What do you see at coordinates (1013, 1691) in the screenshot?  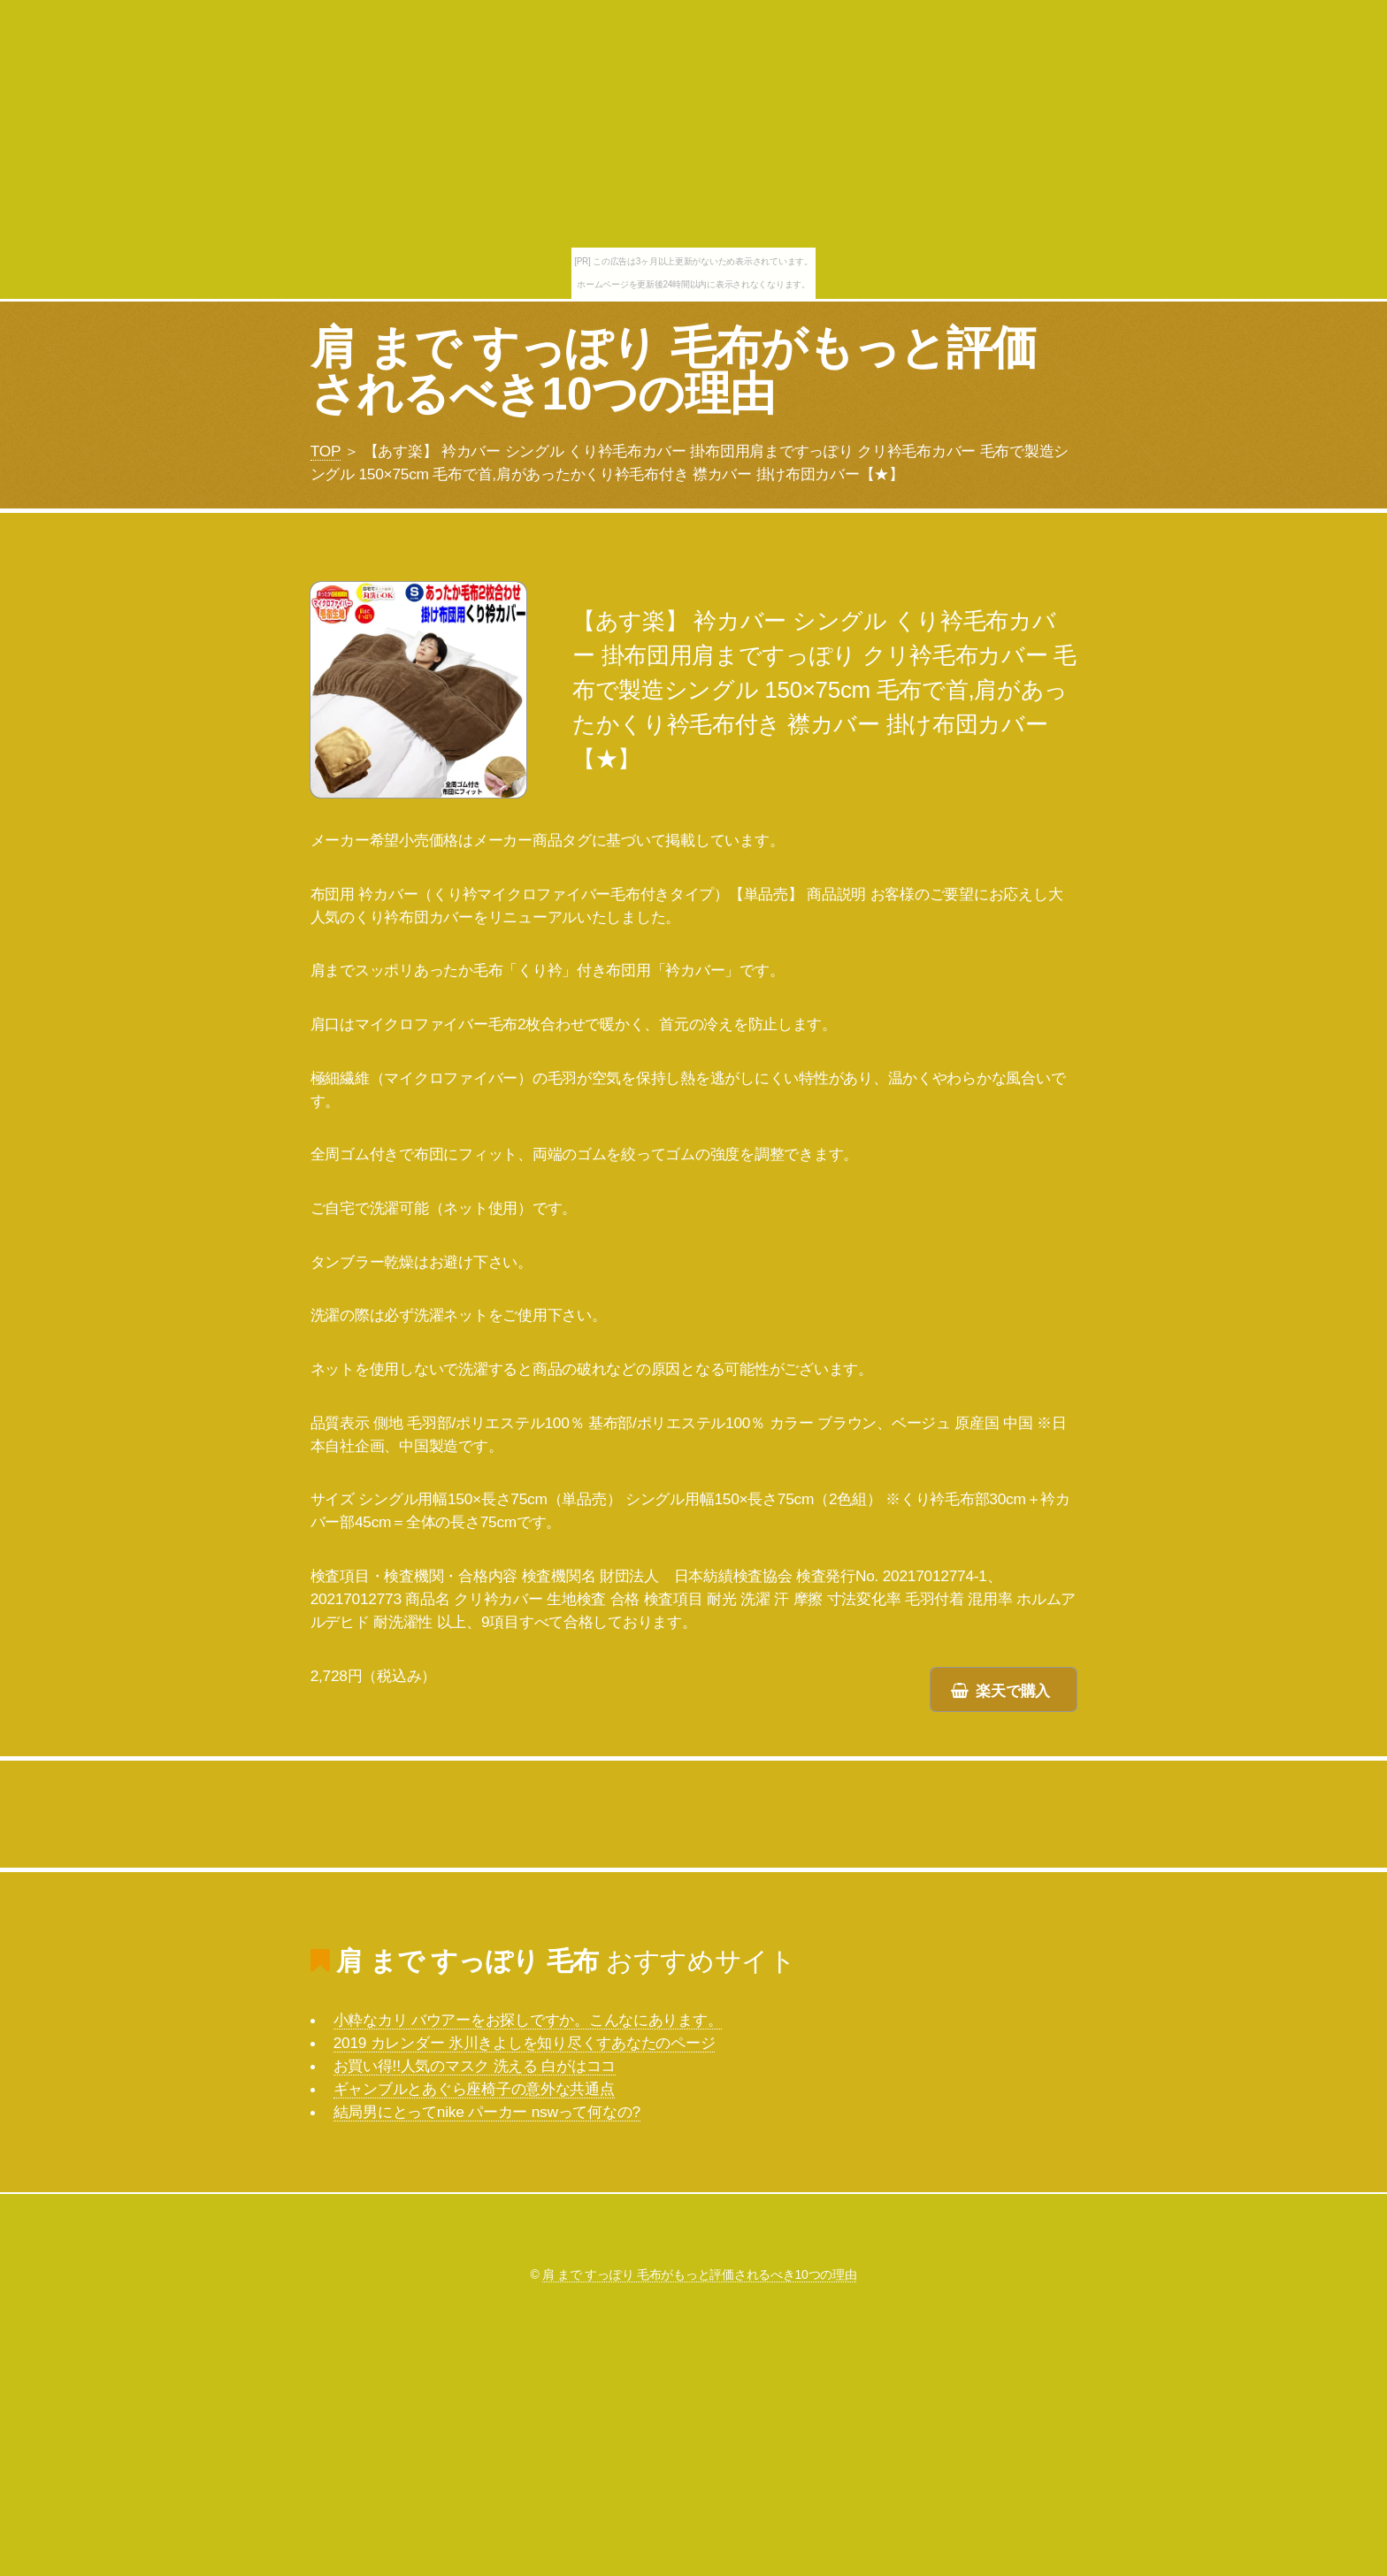 I see `楽天で購入` at bounding box center [1013, 1691].